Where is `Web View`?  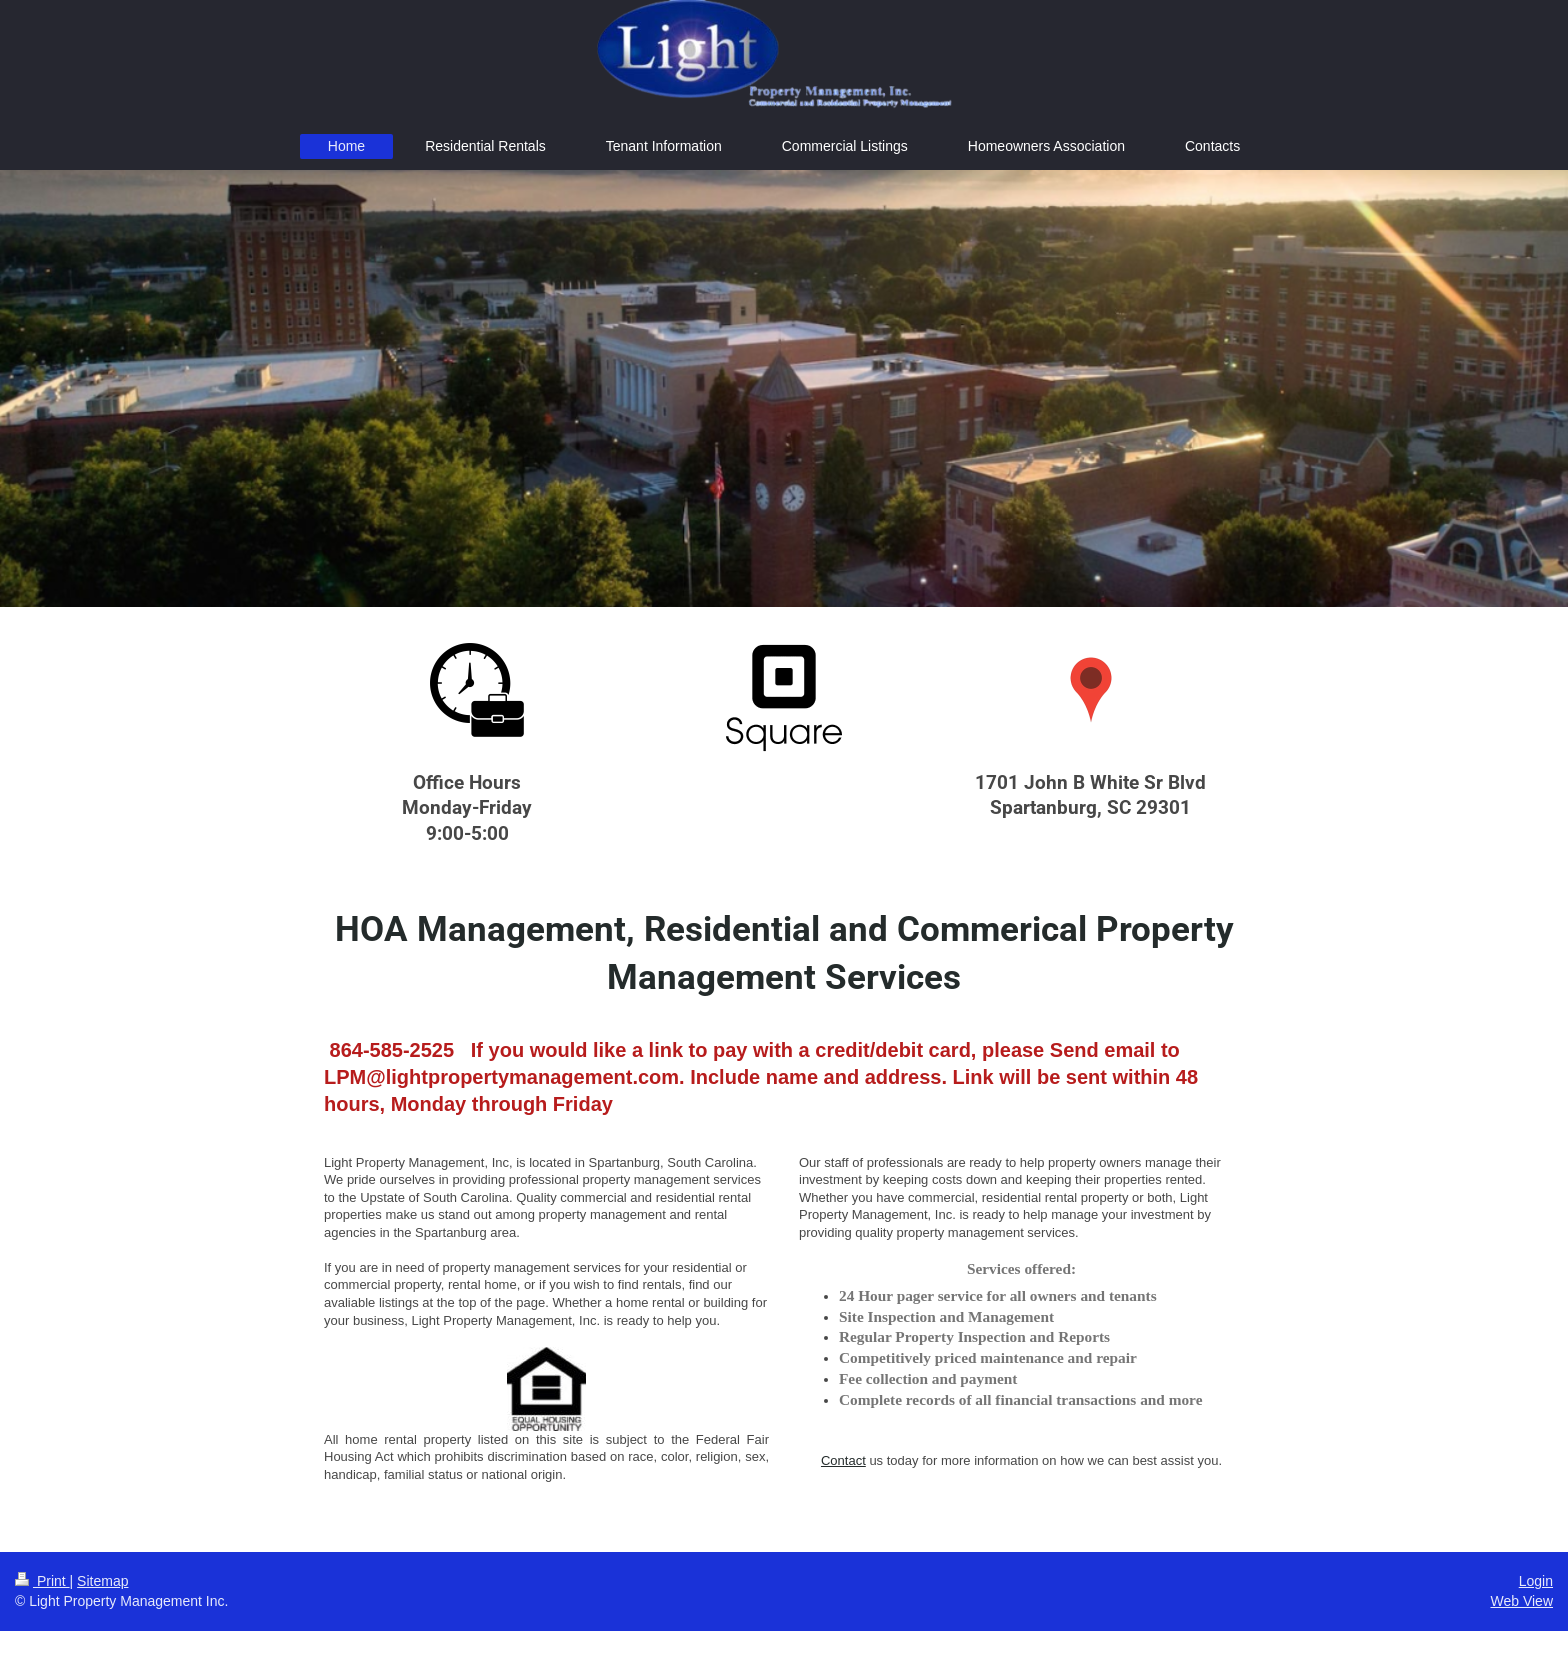 Web View is located at coordinates (1521, 1601).